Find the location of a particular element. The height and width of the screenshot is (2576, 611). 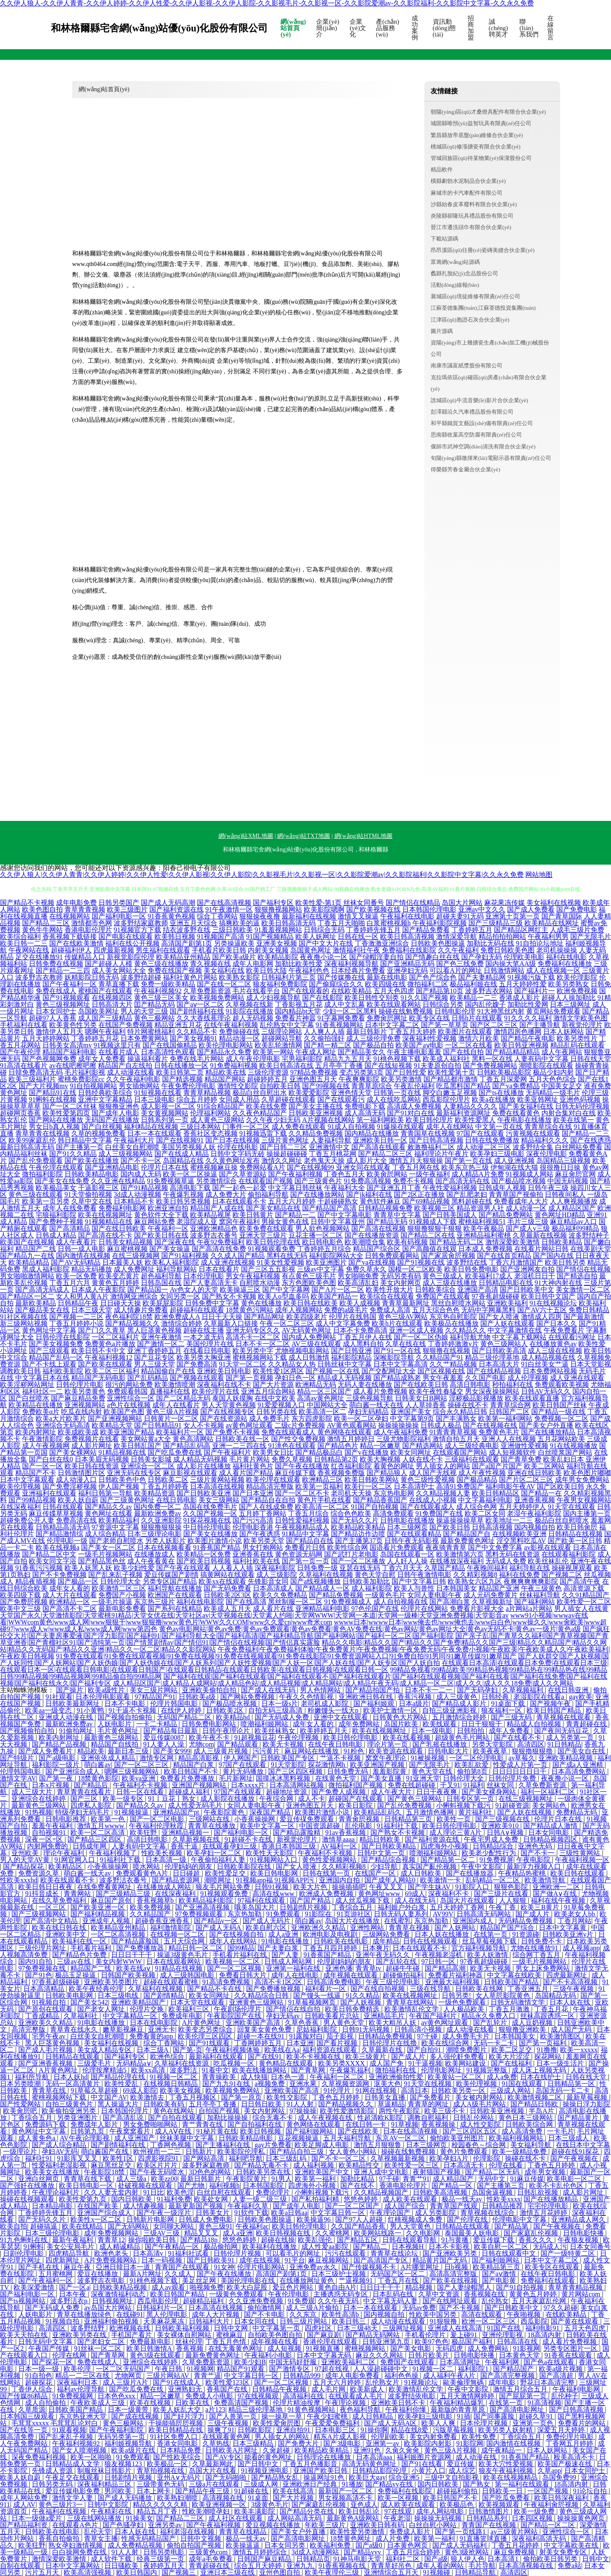

精品亚洲五月花 is located at coordinates (178, 1024).